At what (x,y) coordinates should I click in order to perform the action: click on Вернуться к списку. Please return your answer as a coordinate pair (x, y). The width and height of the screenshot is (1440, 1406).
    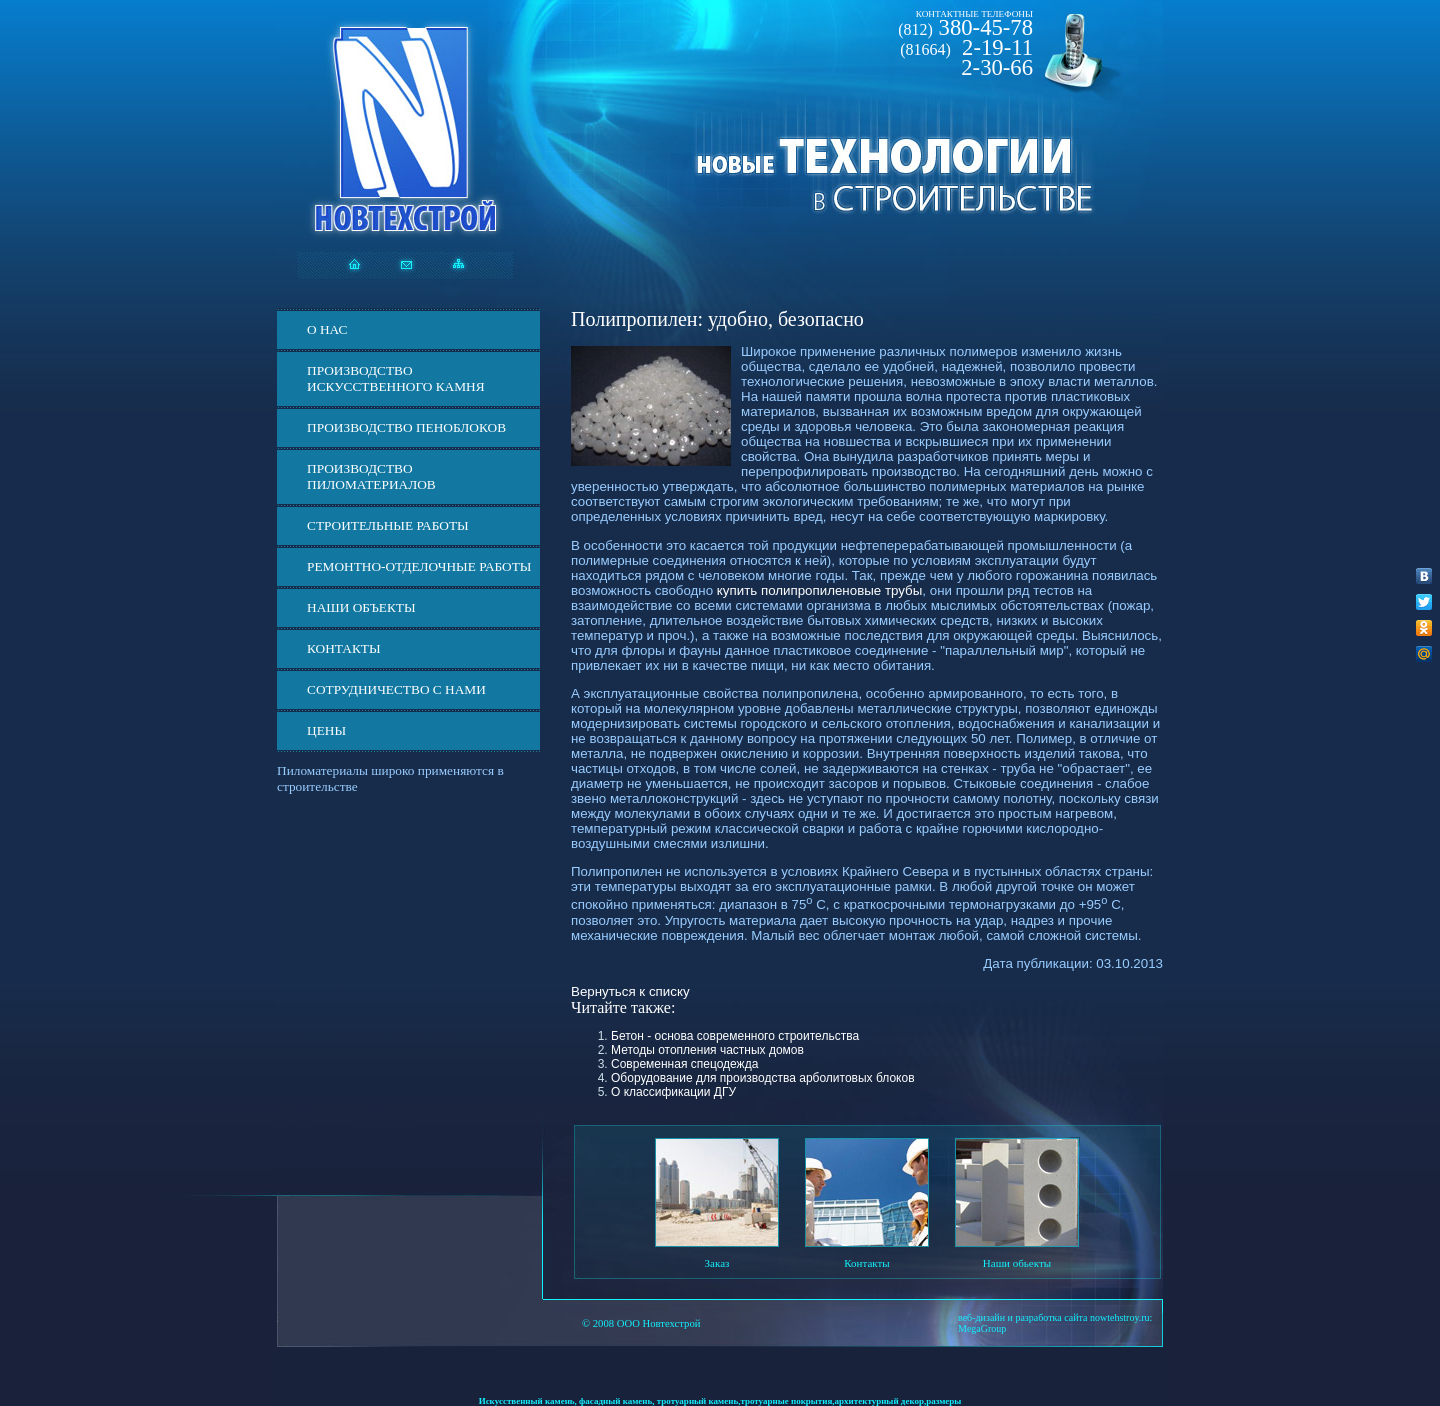
    Looking at the image, I should click on (630, 991).